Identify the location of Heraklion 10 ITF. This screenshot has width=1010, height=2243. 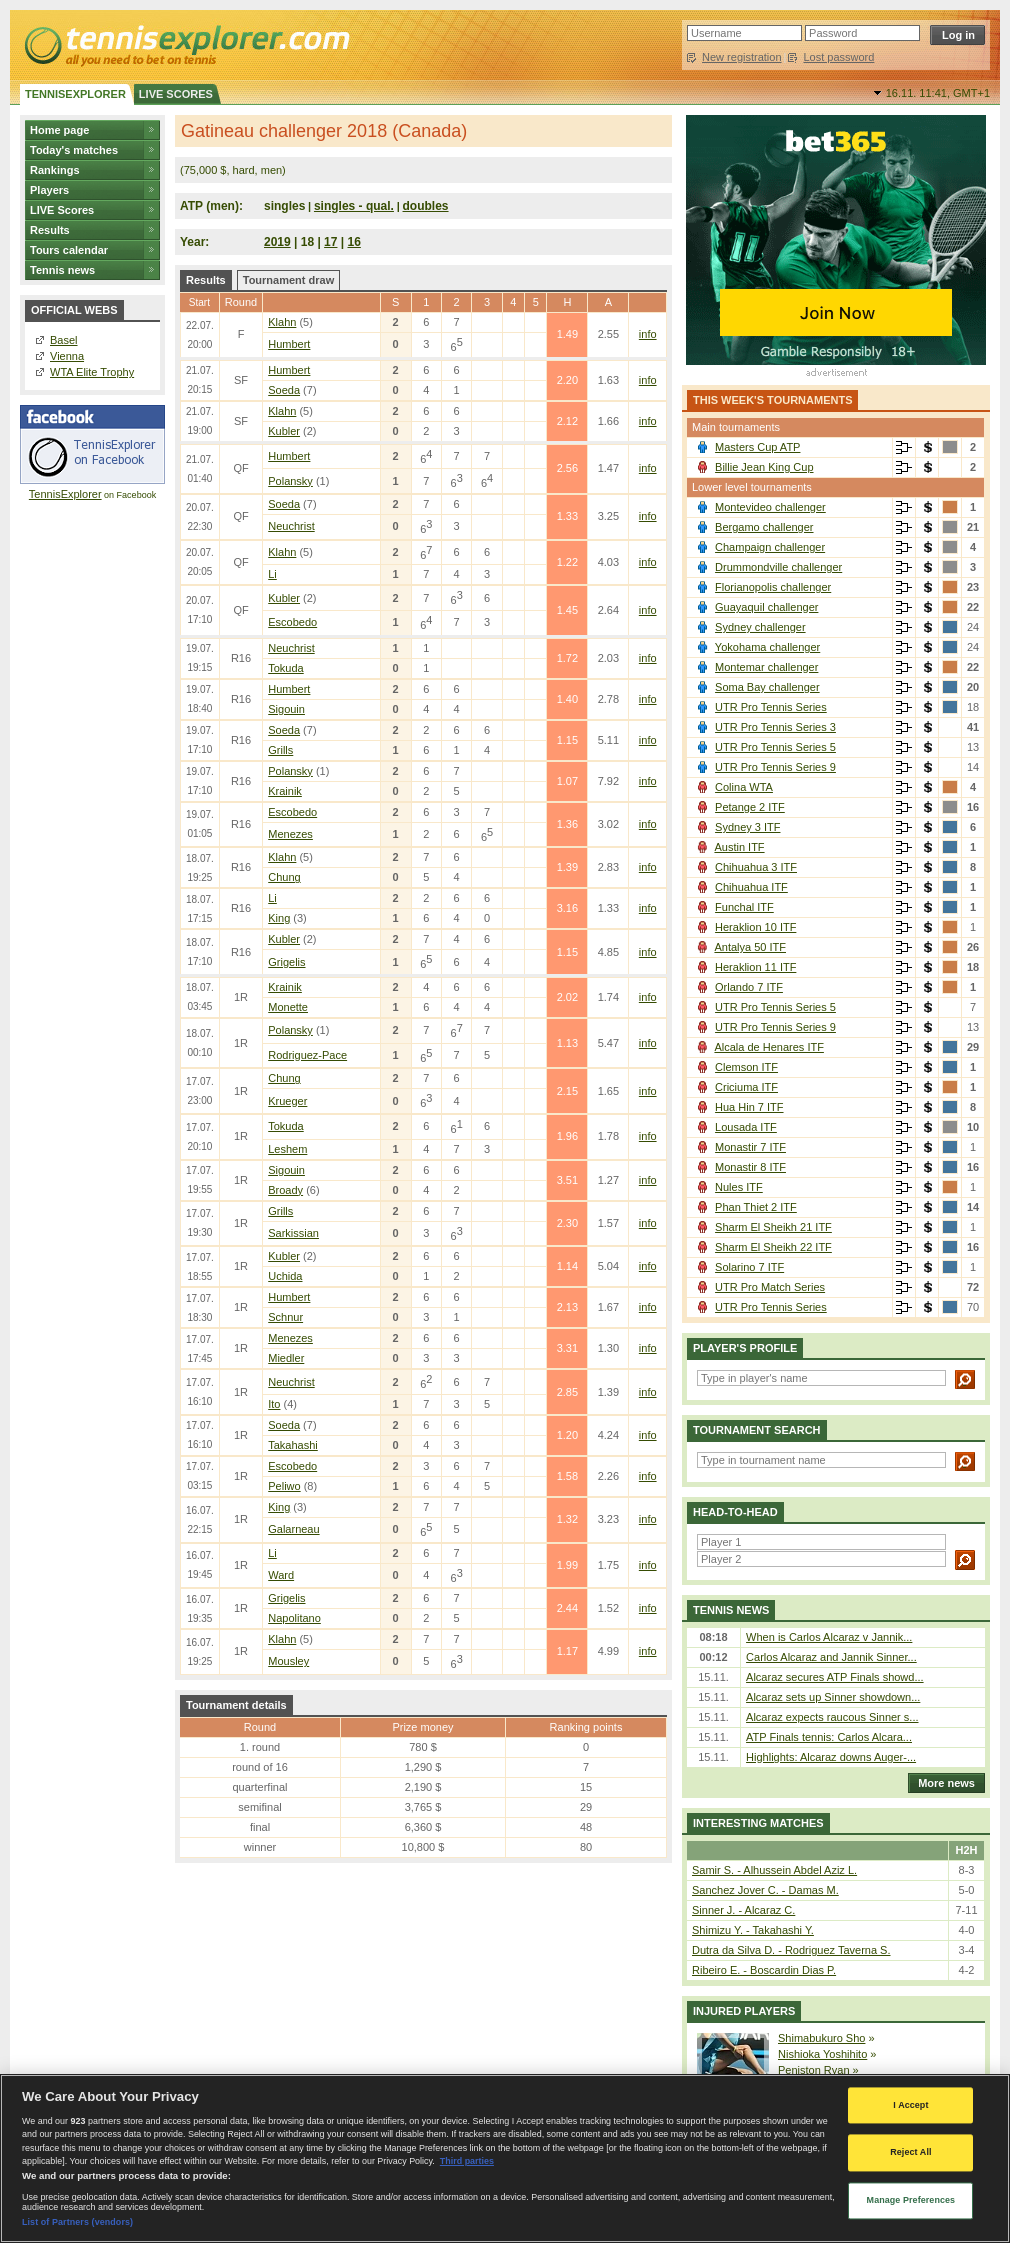
(755, 927).